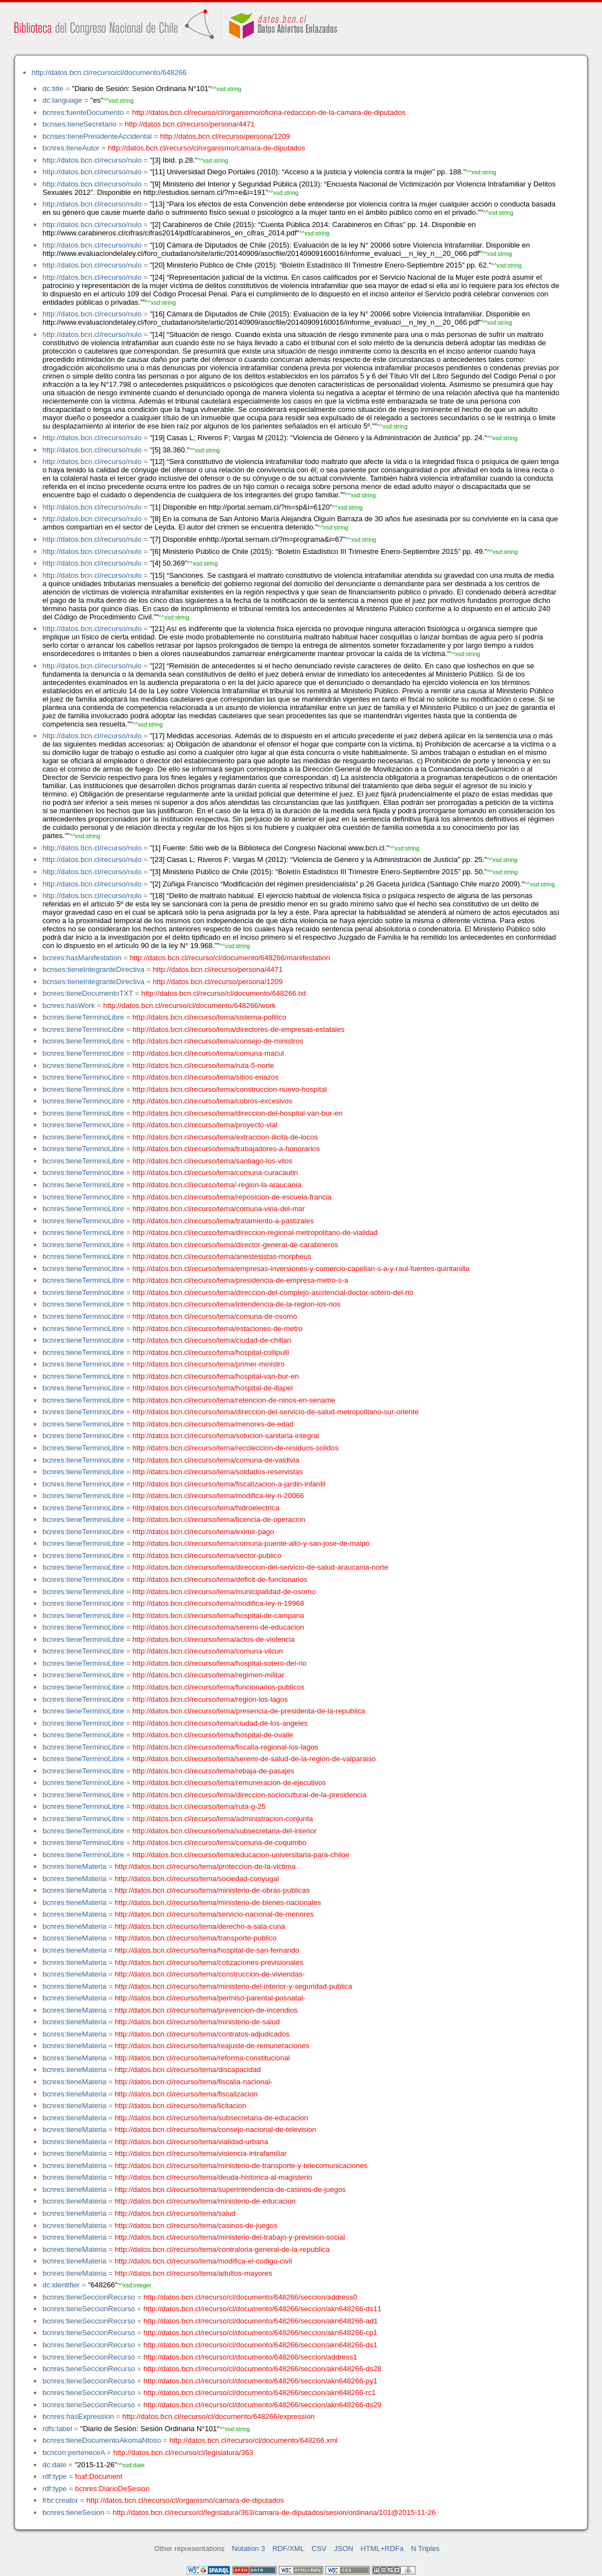 The width and height of the screenshot is (602, 2576). I want to click on N Triples, so click(425, 2548).